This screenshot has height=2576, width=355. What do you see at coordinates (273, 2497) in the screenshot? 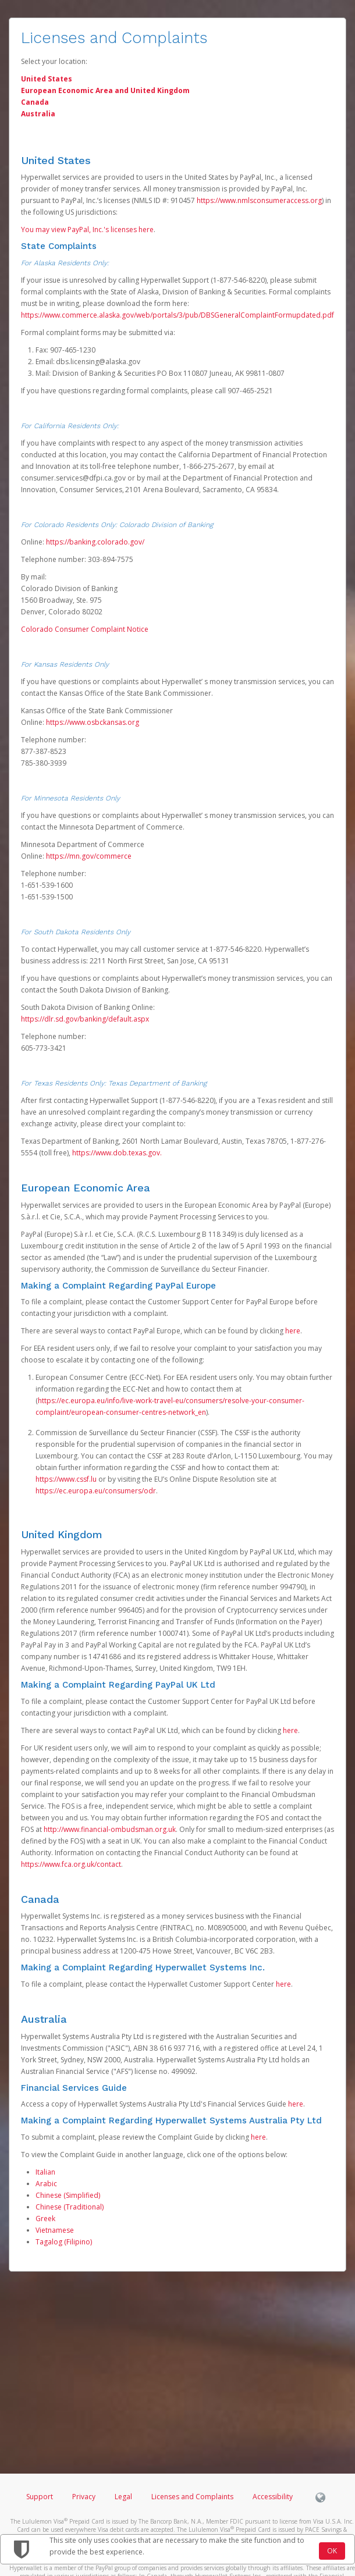
I see `Accessibility` at bounding box center [273, 2497].